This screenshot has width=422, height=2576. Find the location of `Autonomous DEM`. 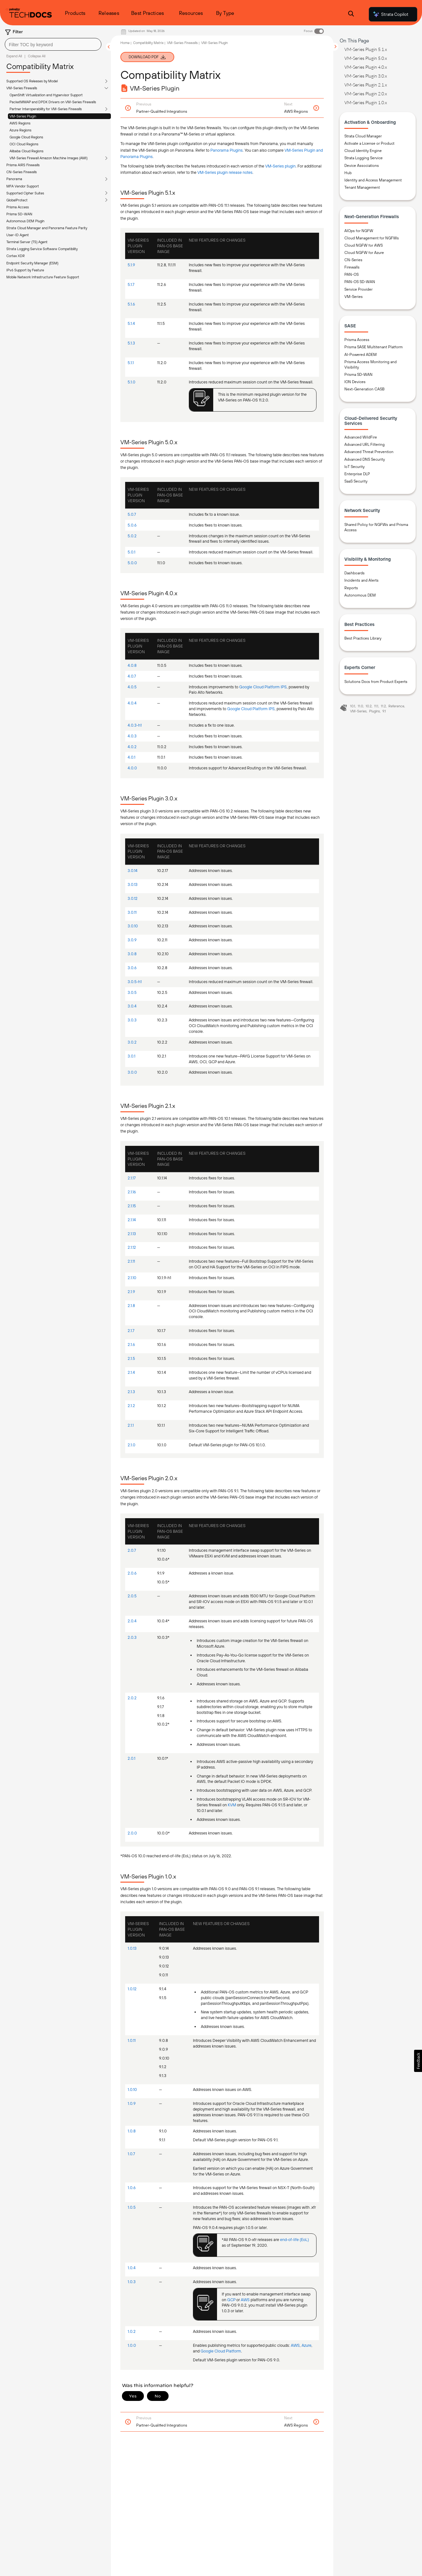

Autonomous DEM is located at coordinates (360, 595).